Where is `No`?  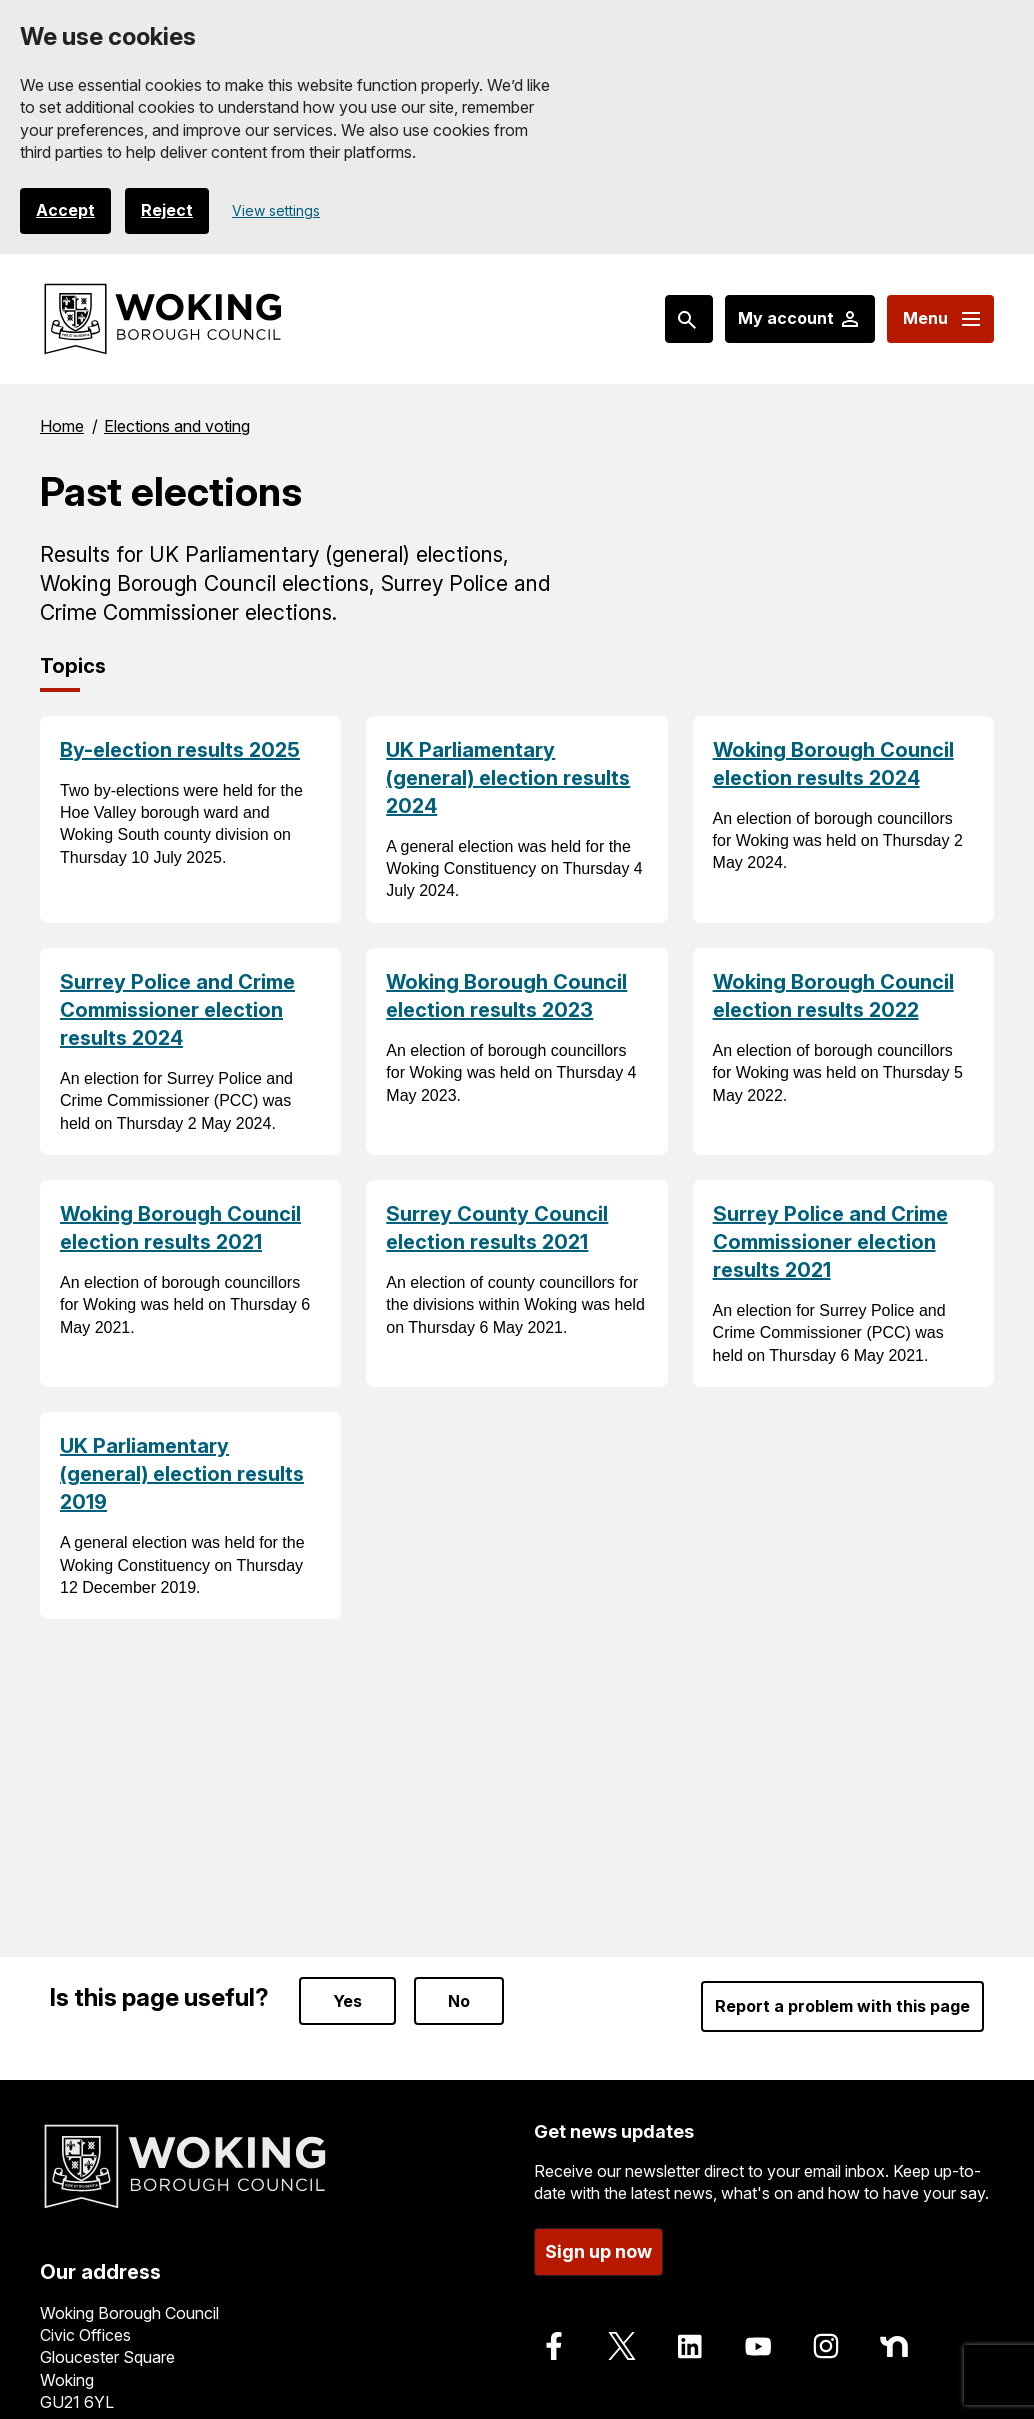
No is located at coordinates (459, 2001).